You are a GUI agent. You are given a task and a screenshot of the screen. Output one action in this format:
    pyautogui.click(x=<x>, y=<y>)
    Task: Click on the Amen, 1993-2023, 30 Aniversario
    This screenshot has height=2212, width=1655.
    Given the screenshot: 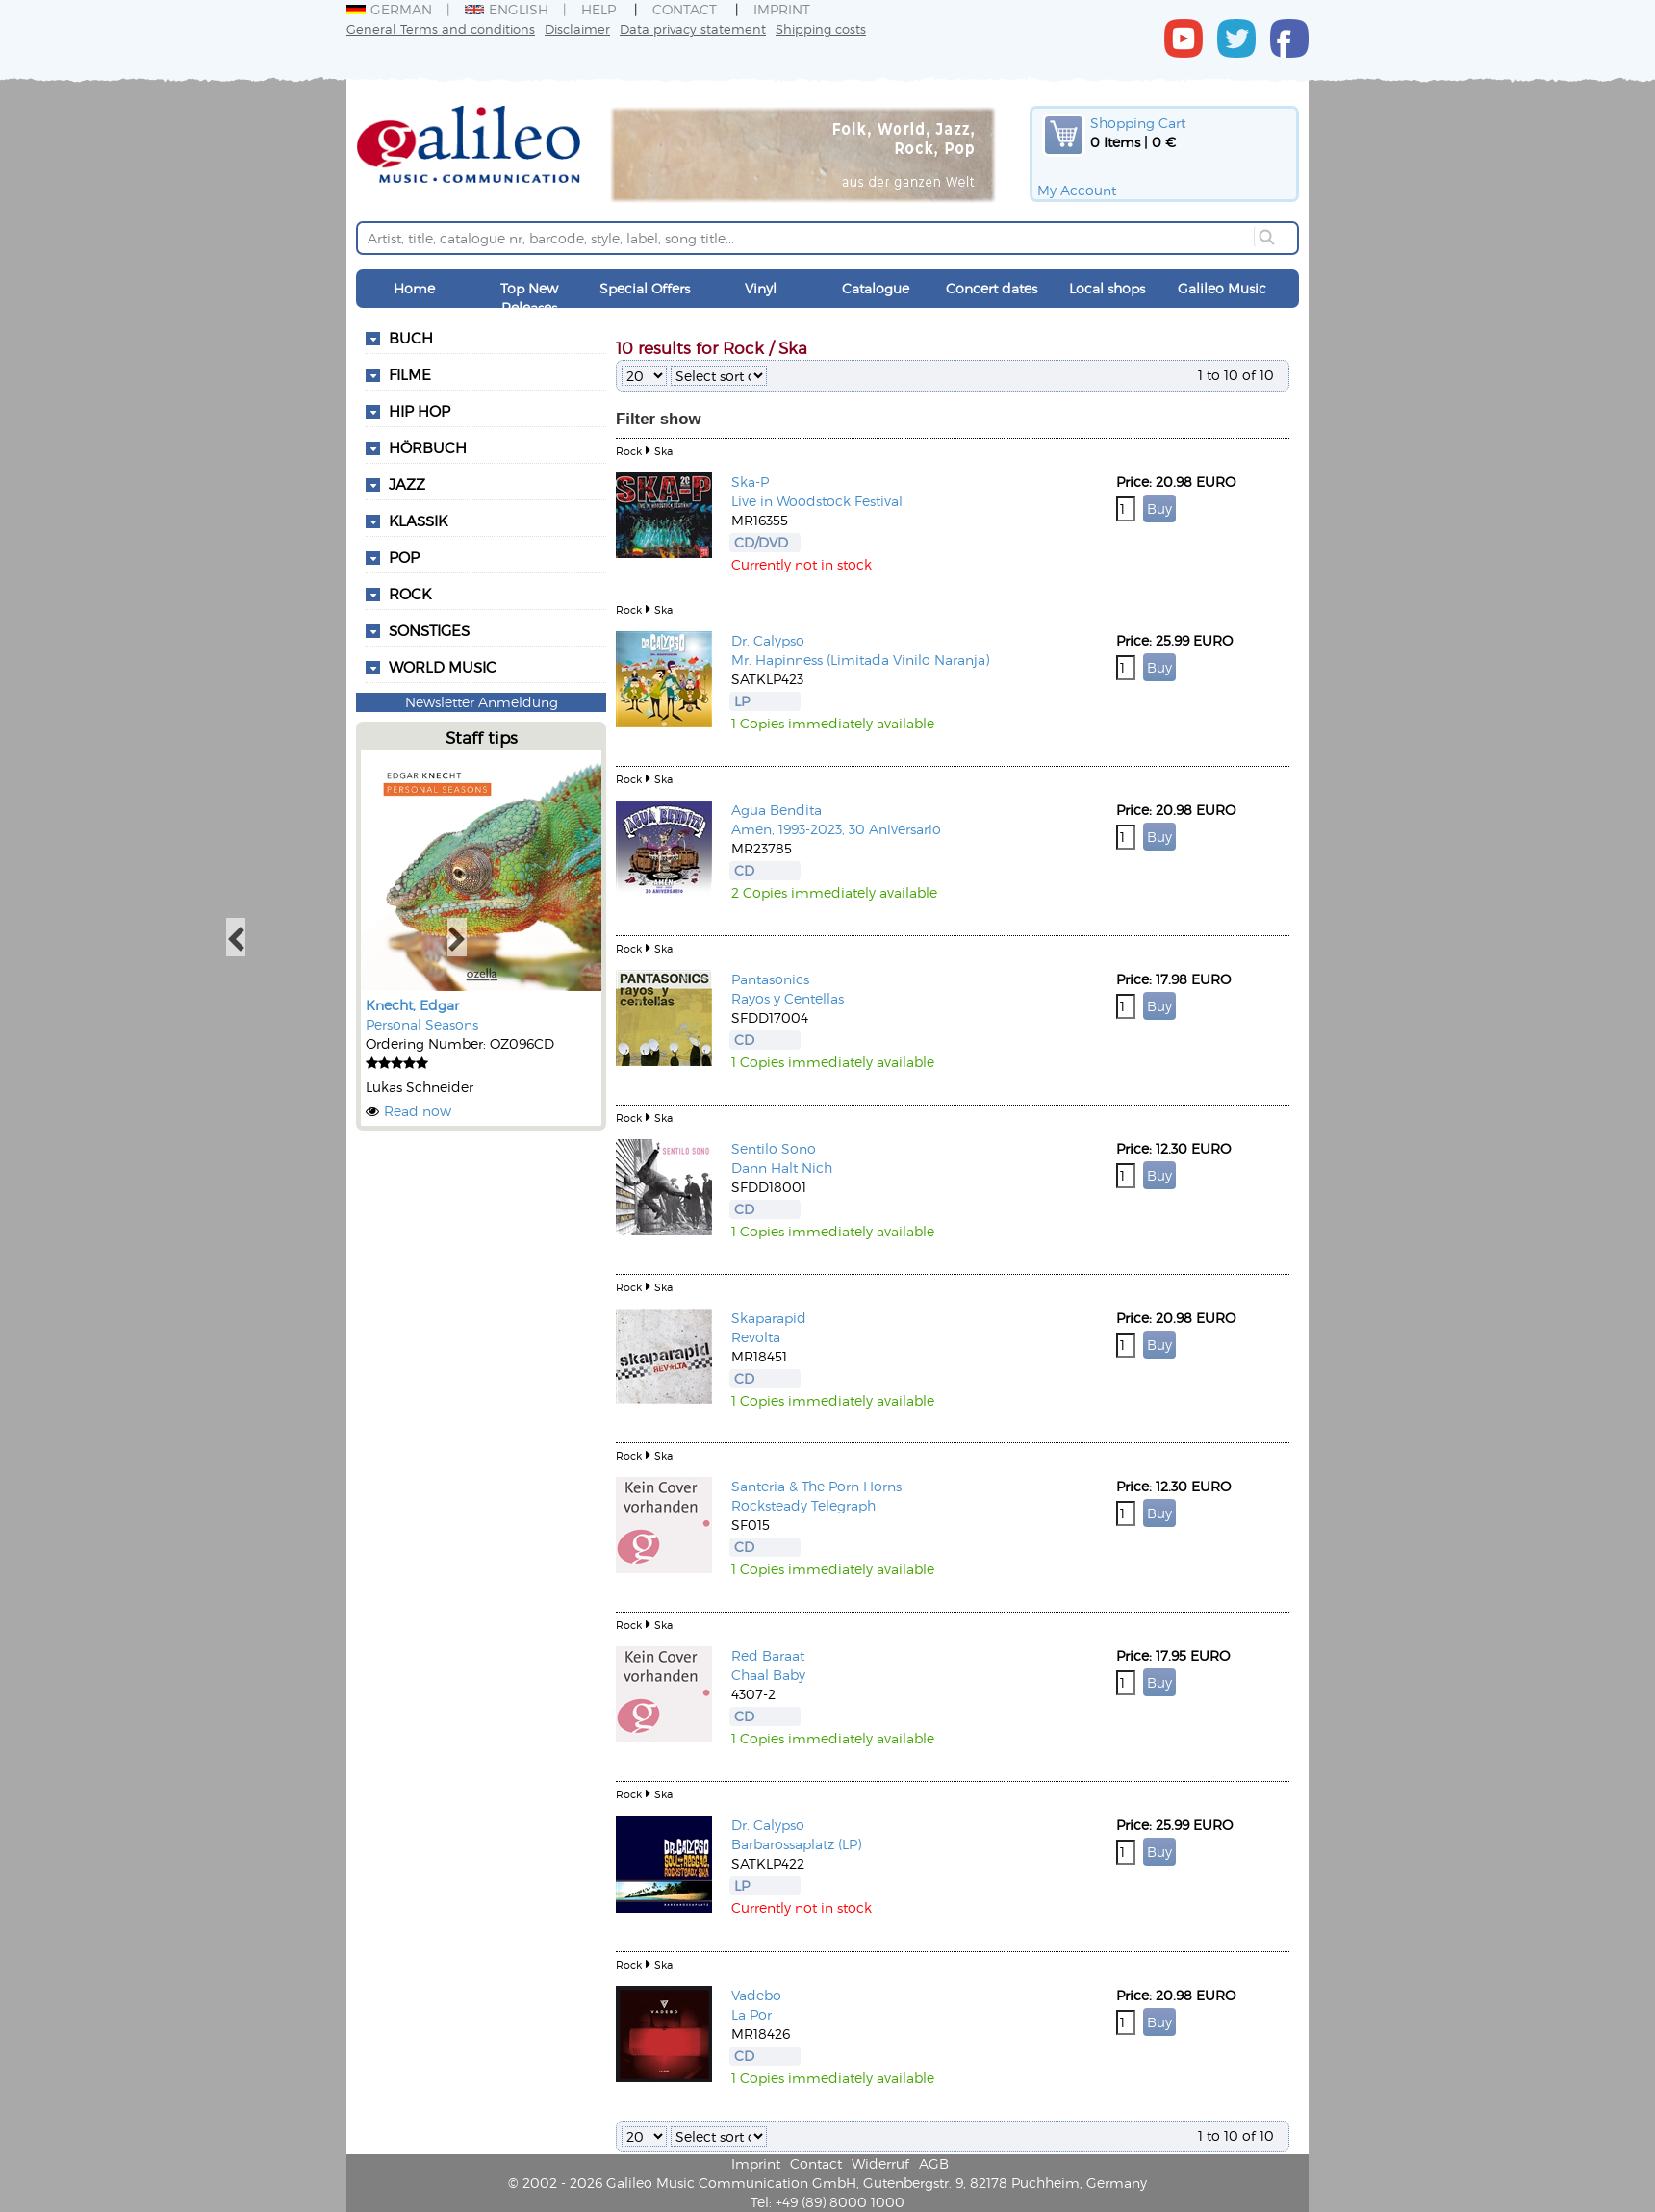 What is the action you would take?
    pyautogui.click(x=836, y=829)
    